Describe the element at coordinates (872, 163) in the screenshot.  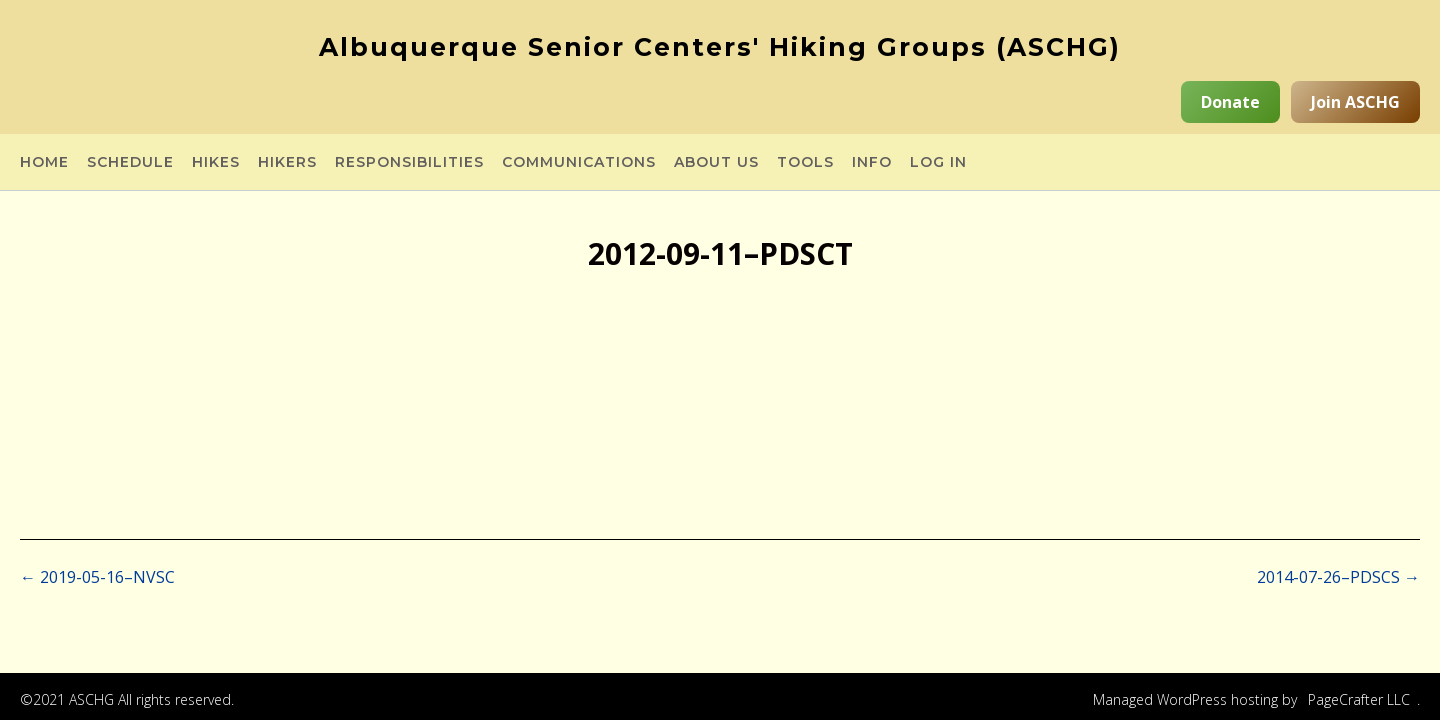
I see `Info` at that location.